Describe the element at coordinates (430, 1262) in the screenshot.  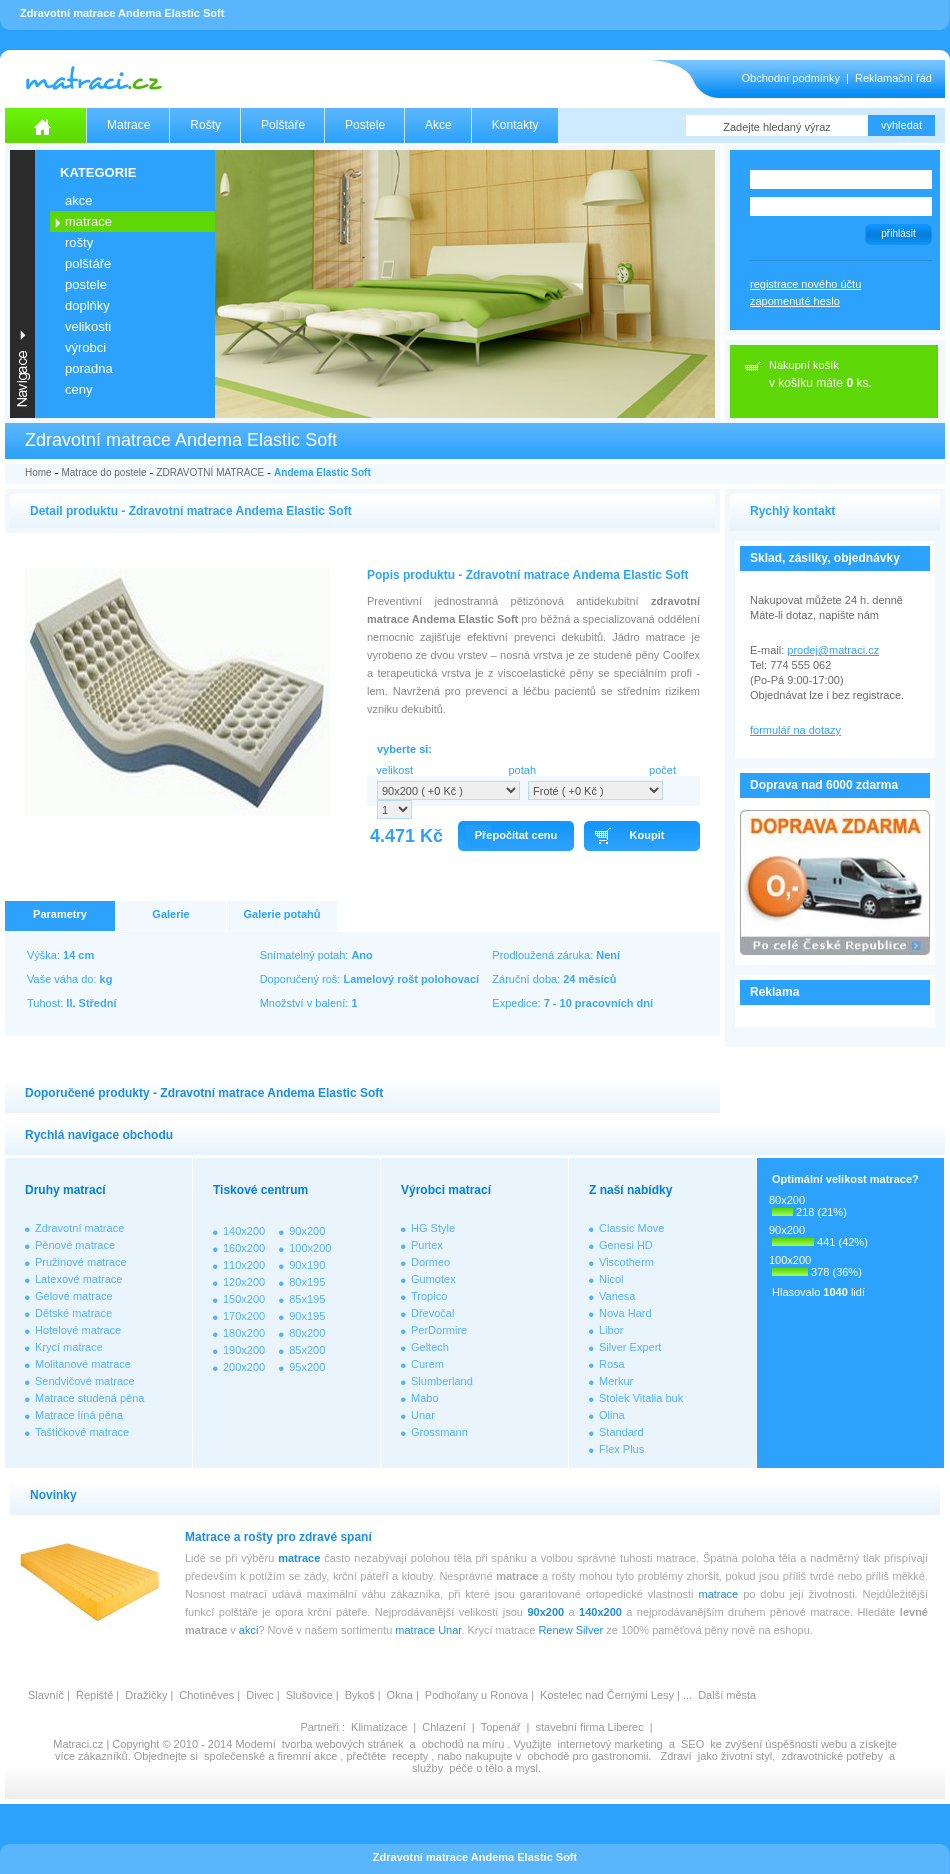
I see `Dormeo` at that location.